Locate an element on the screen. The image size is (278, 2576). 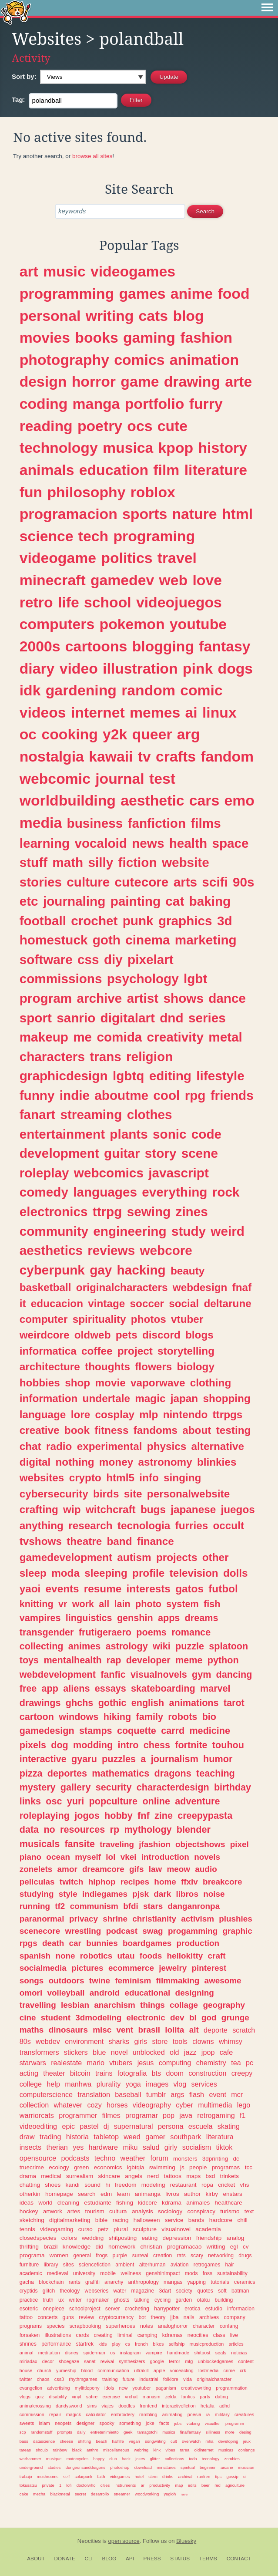
lol is located at coordinates (110, 1856).